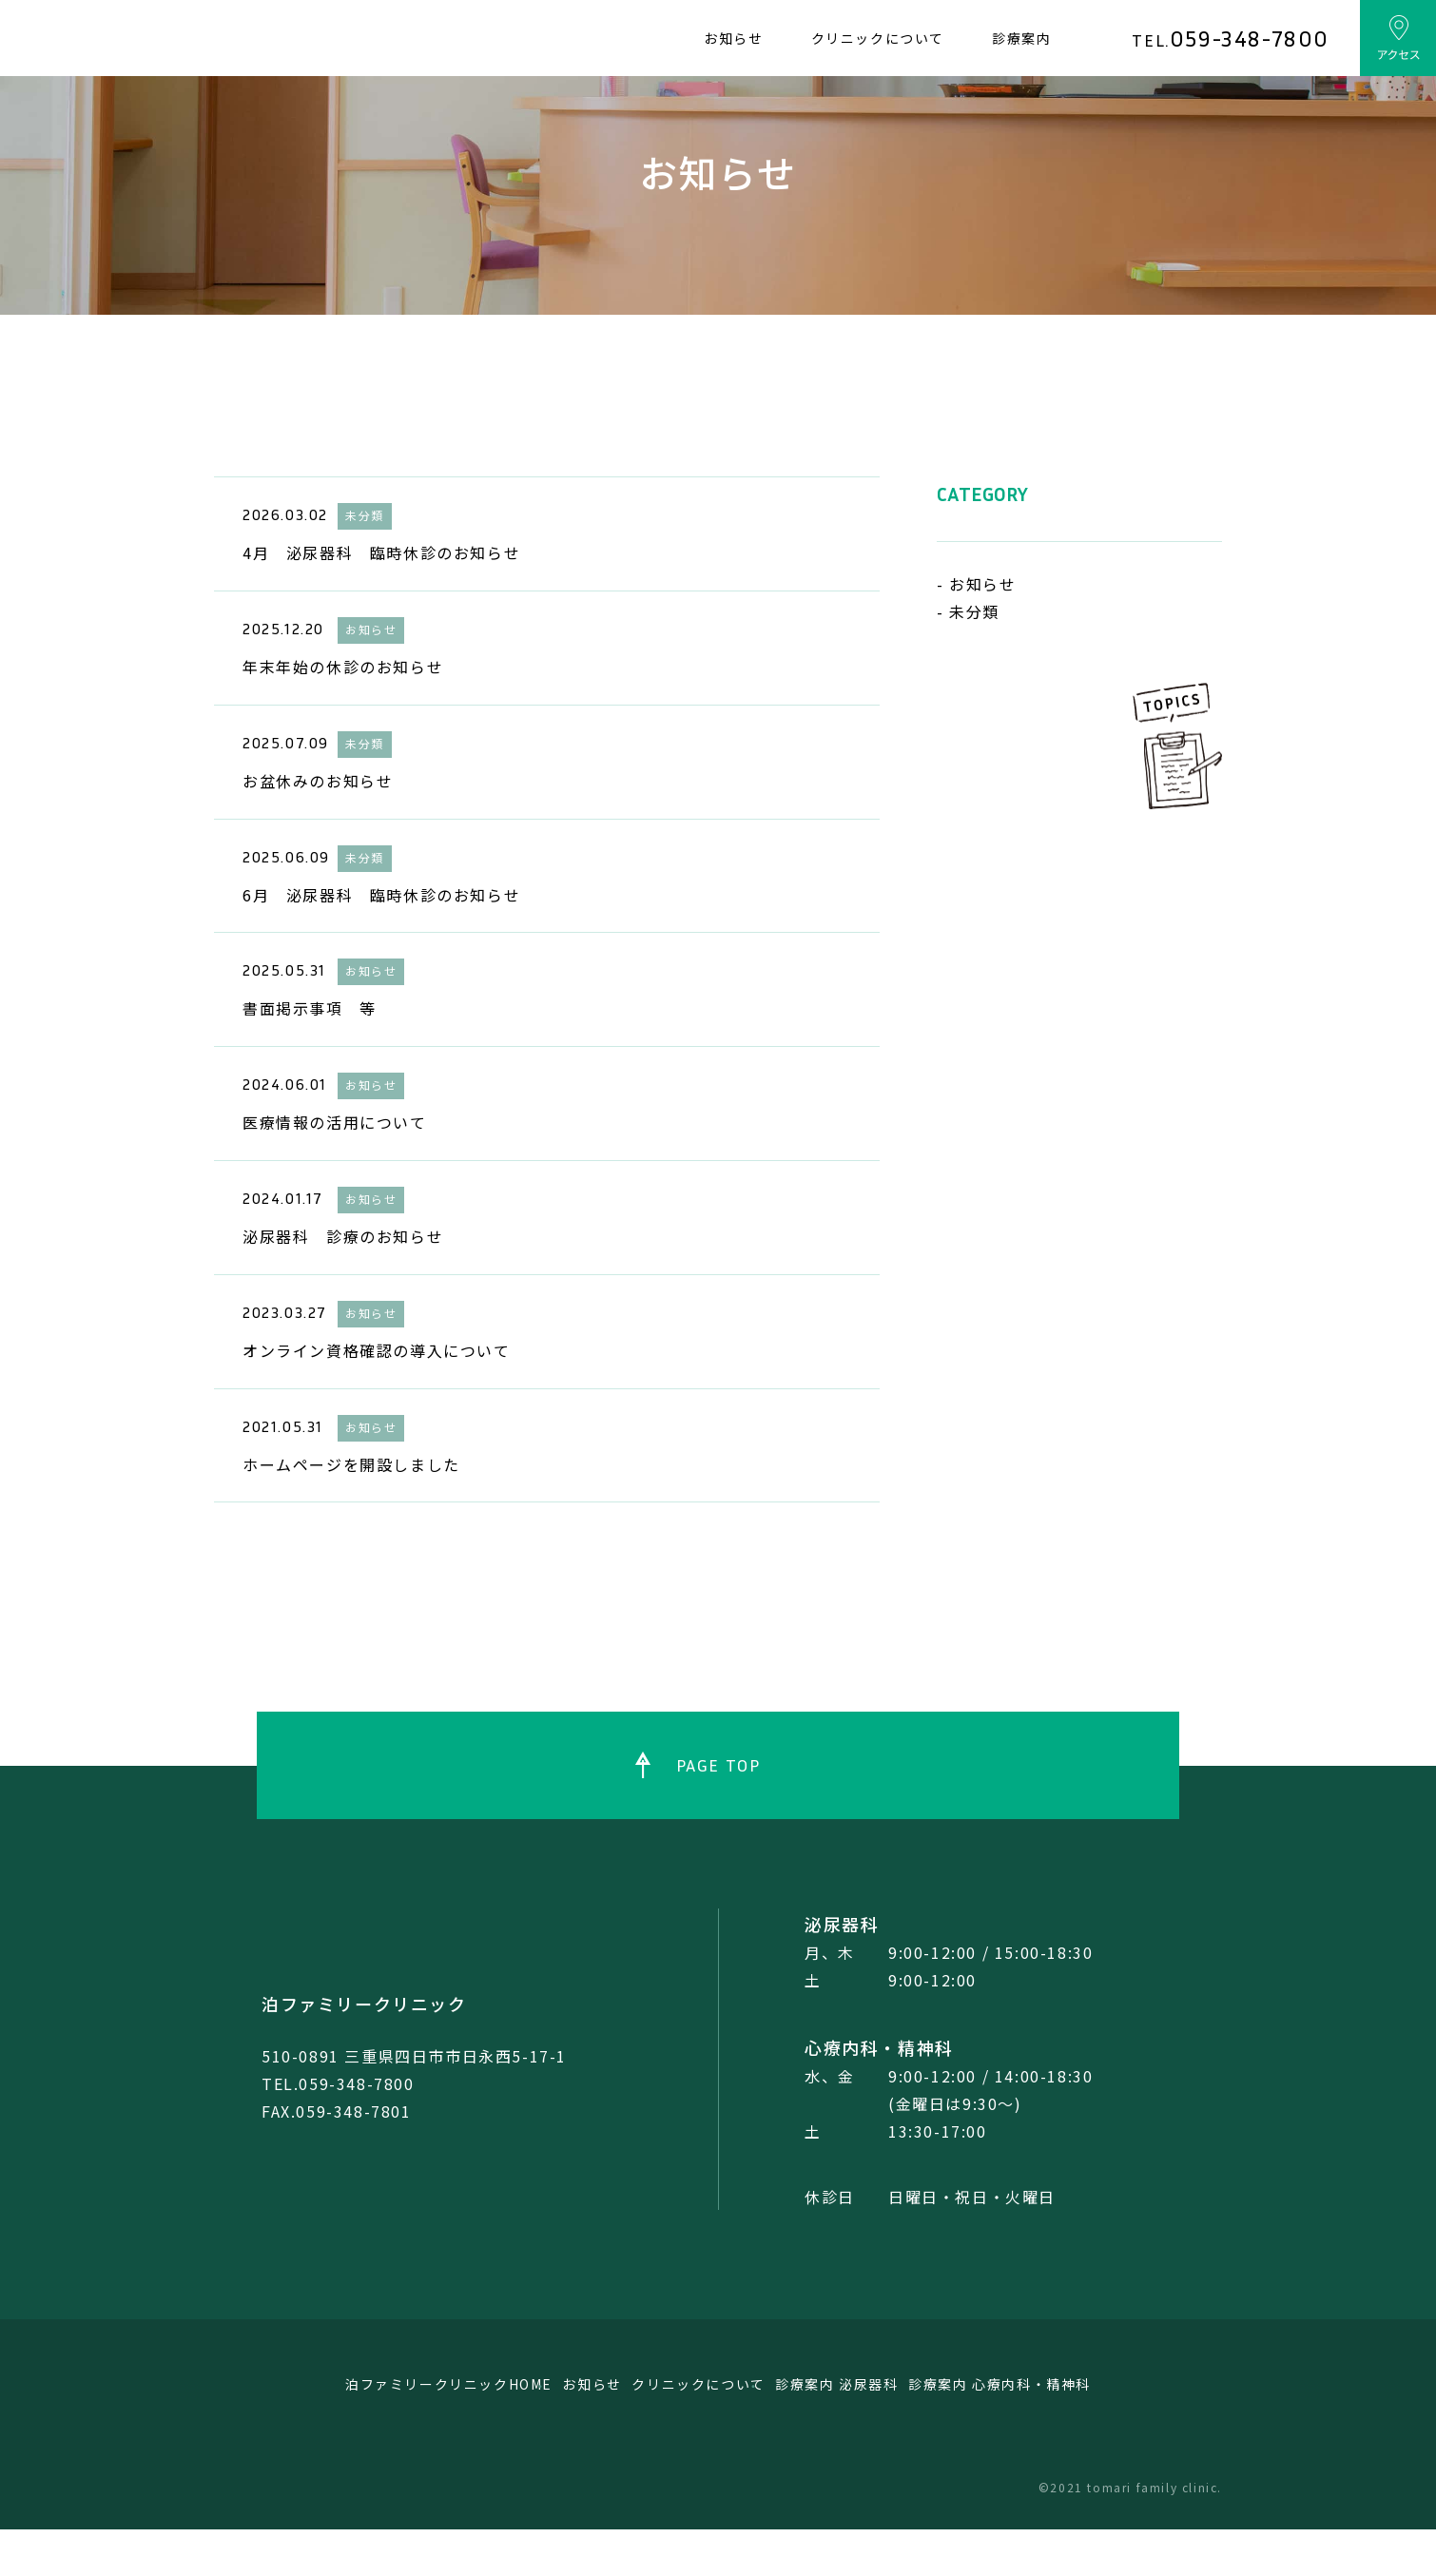 Image resolution: width=1436 pixels, height=2576 pixels. I want to click on お知らせ, so click(733, 38).